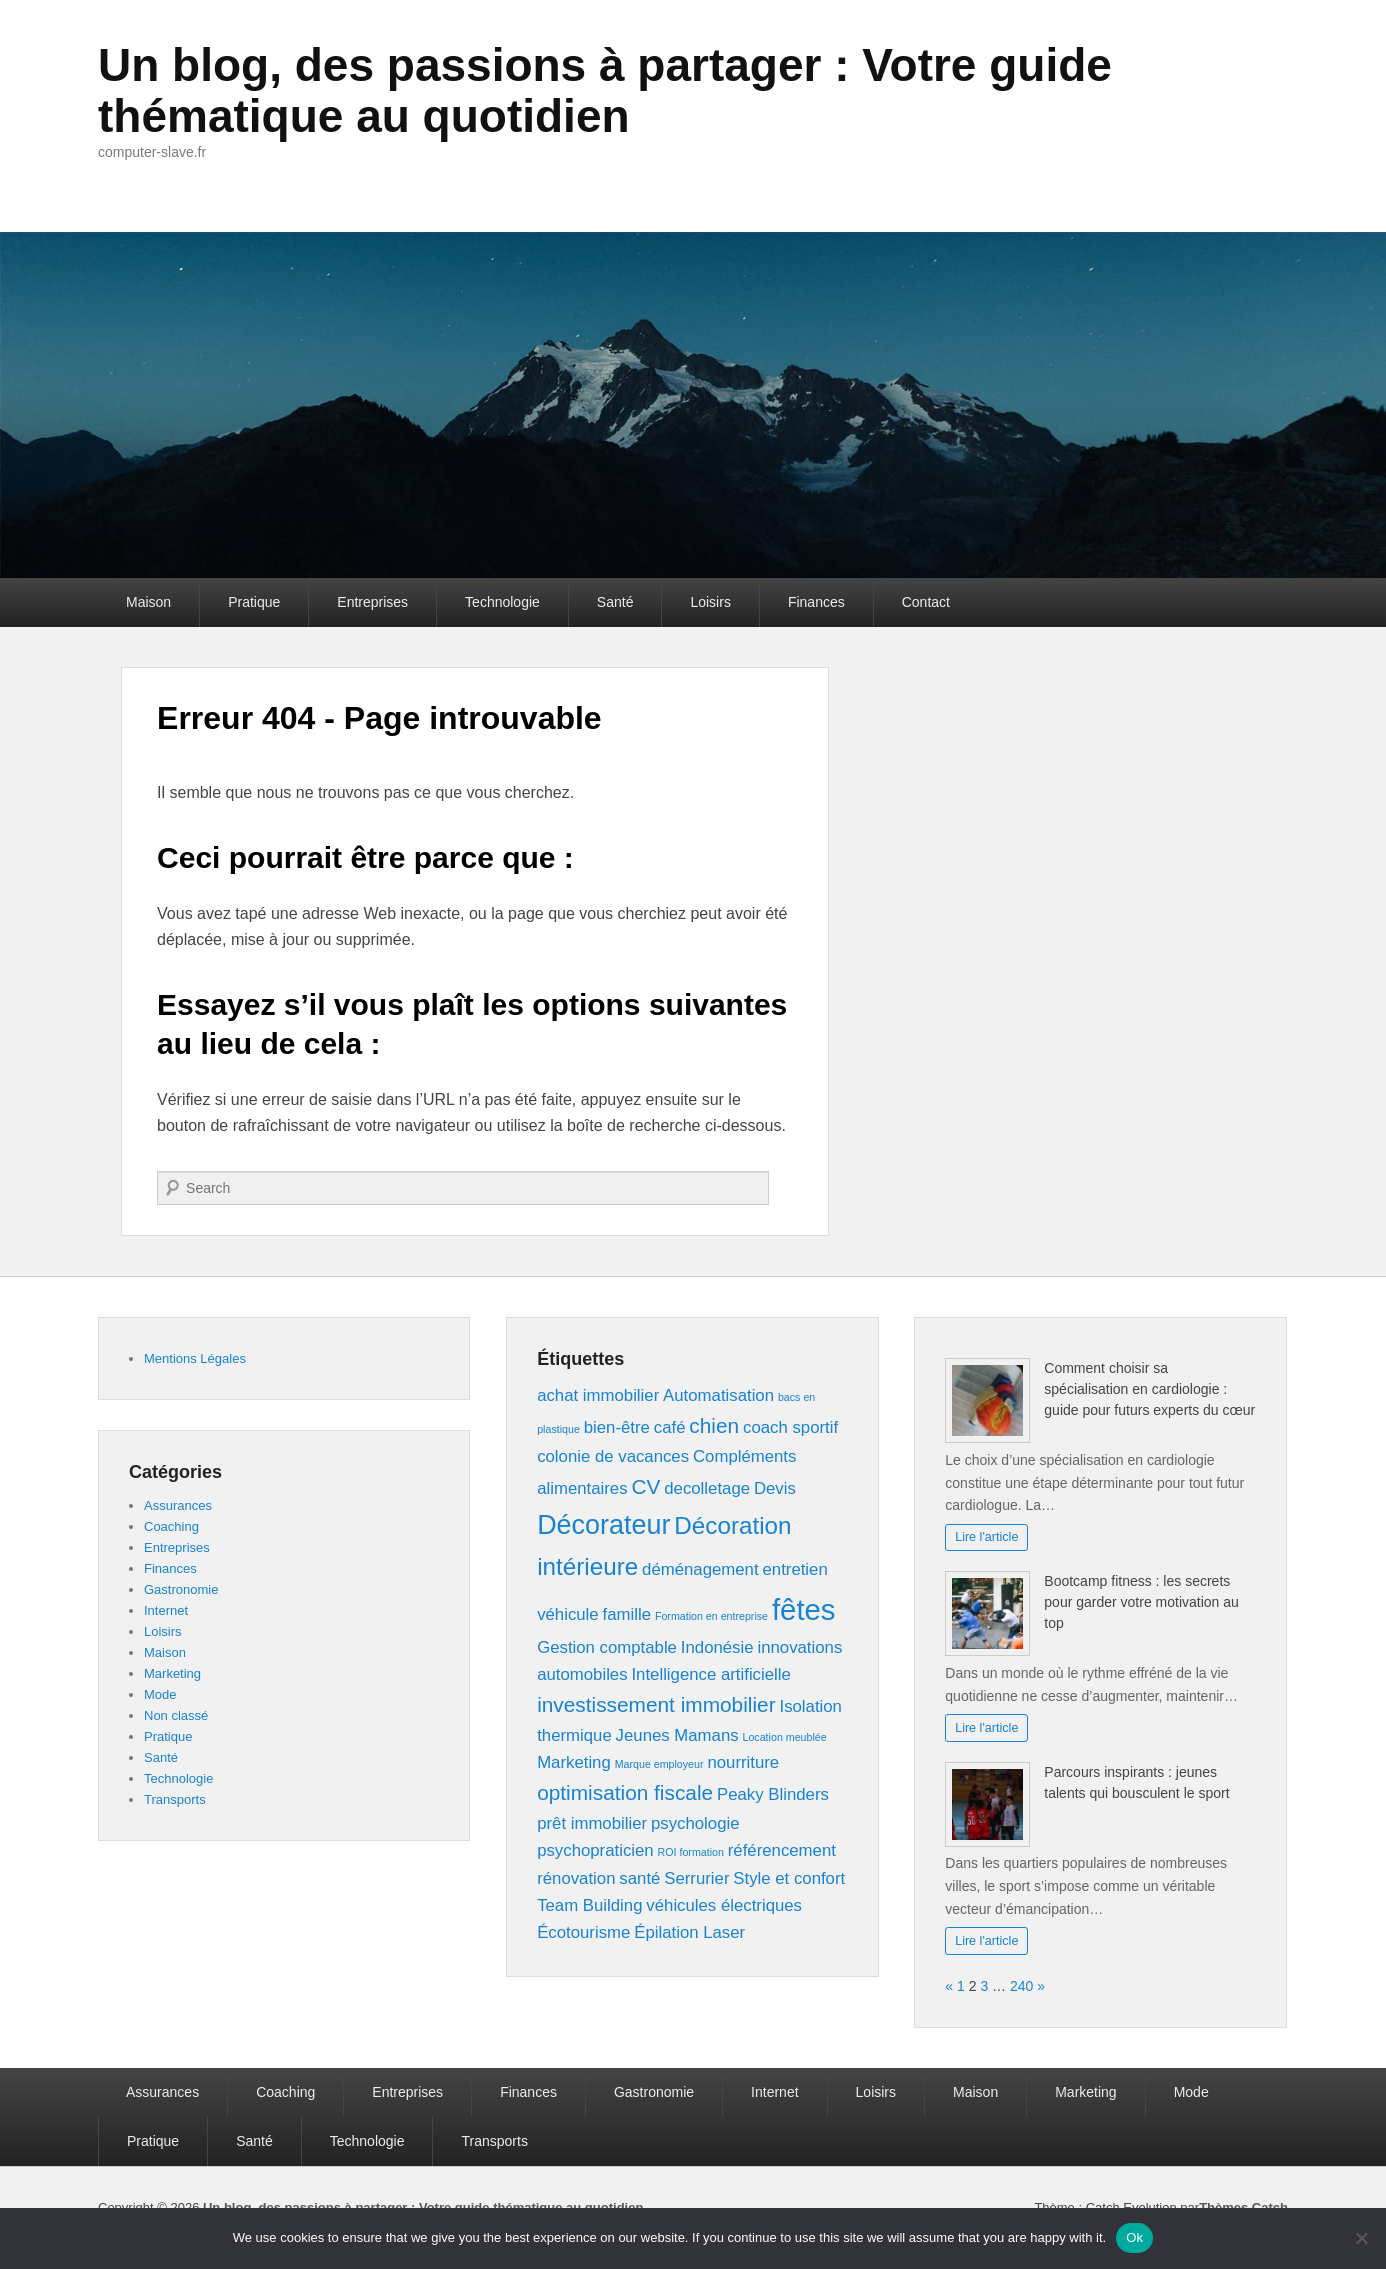 Image resolution: width=1386 pixels, height=2269 pixels. Describe the element at coordinates (372, 602) in the screenshot. I see `Entreprises` at that location.